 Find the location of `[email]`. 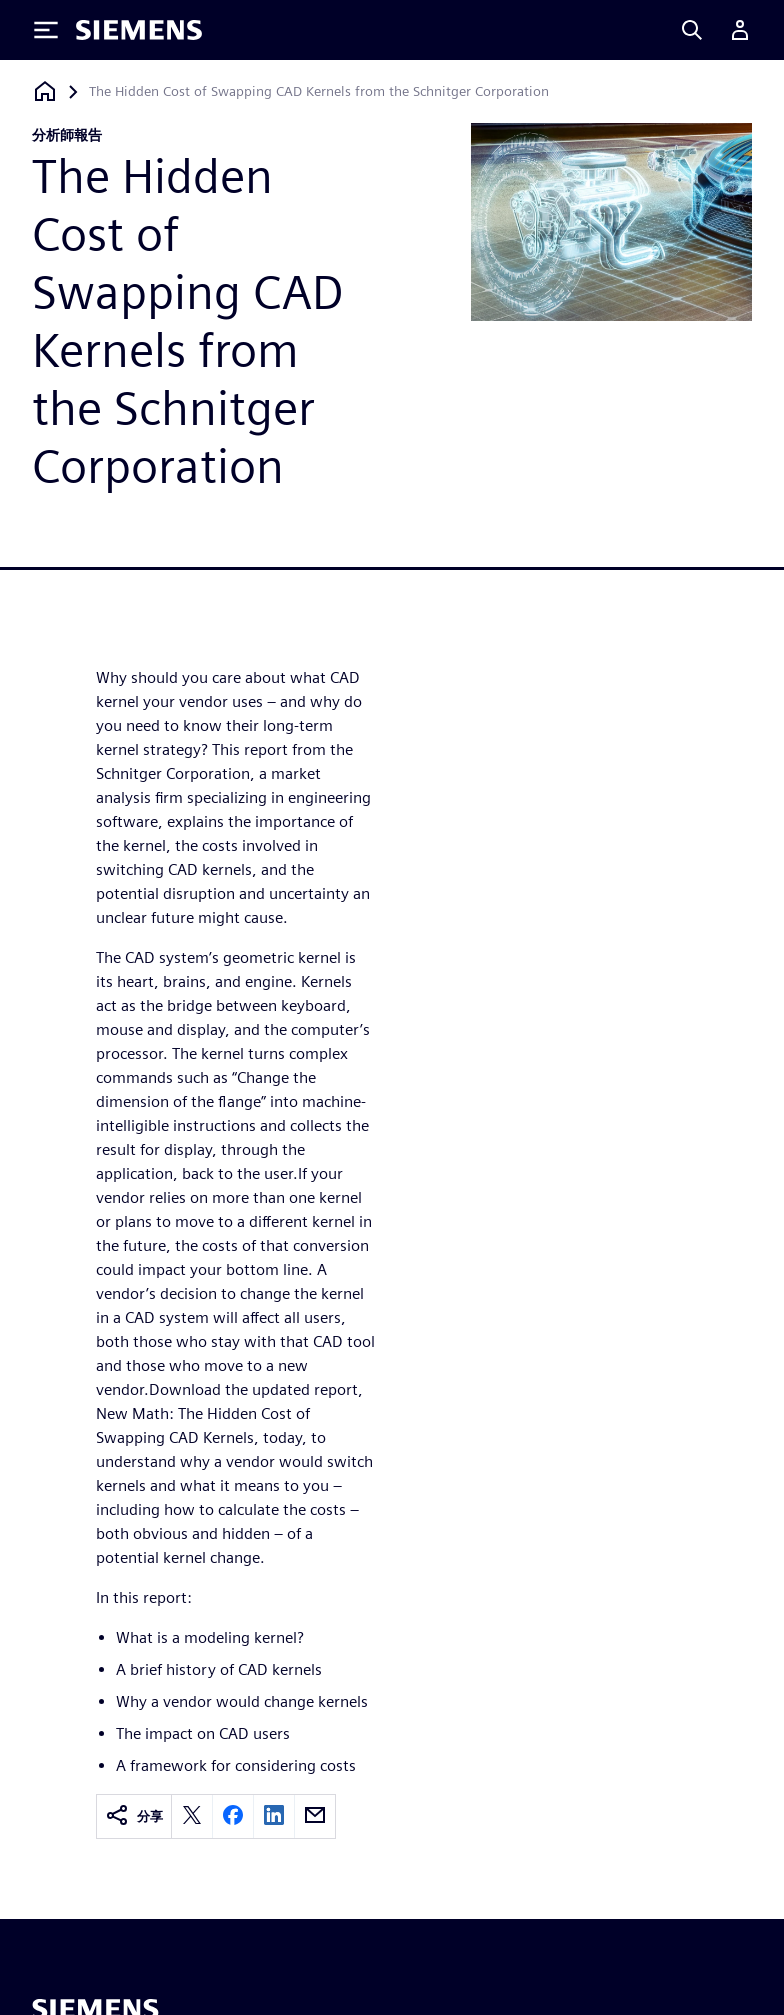

[email] is located at coordinates (315, 1816).